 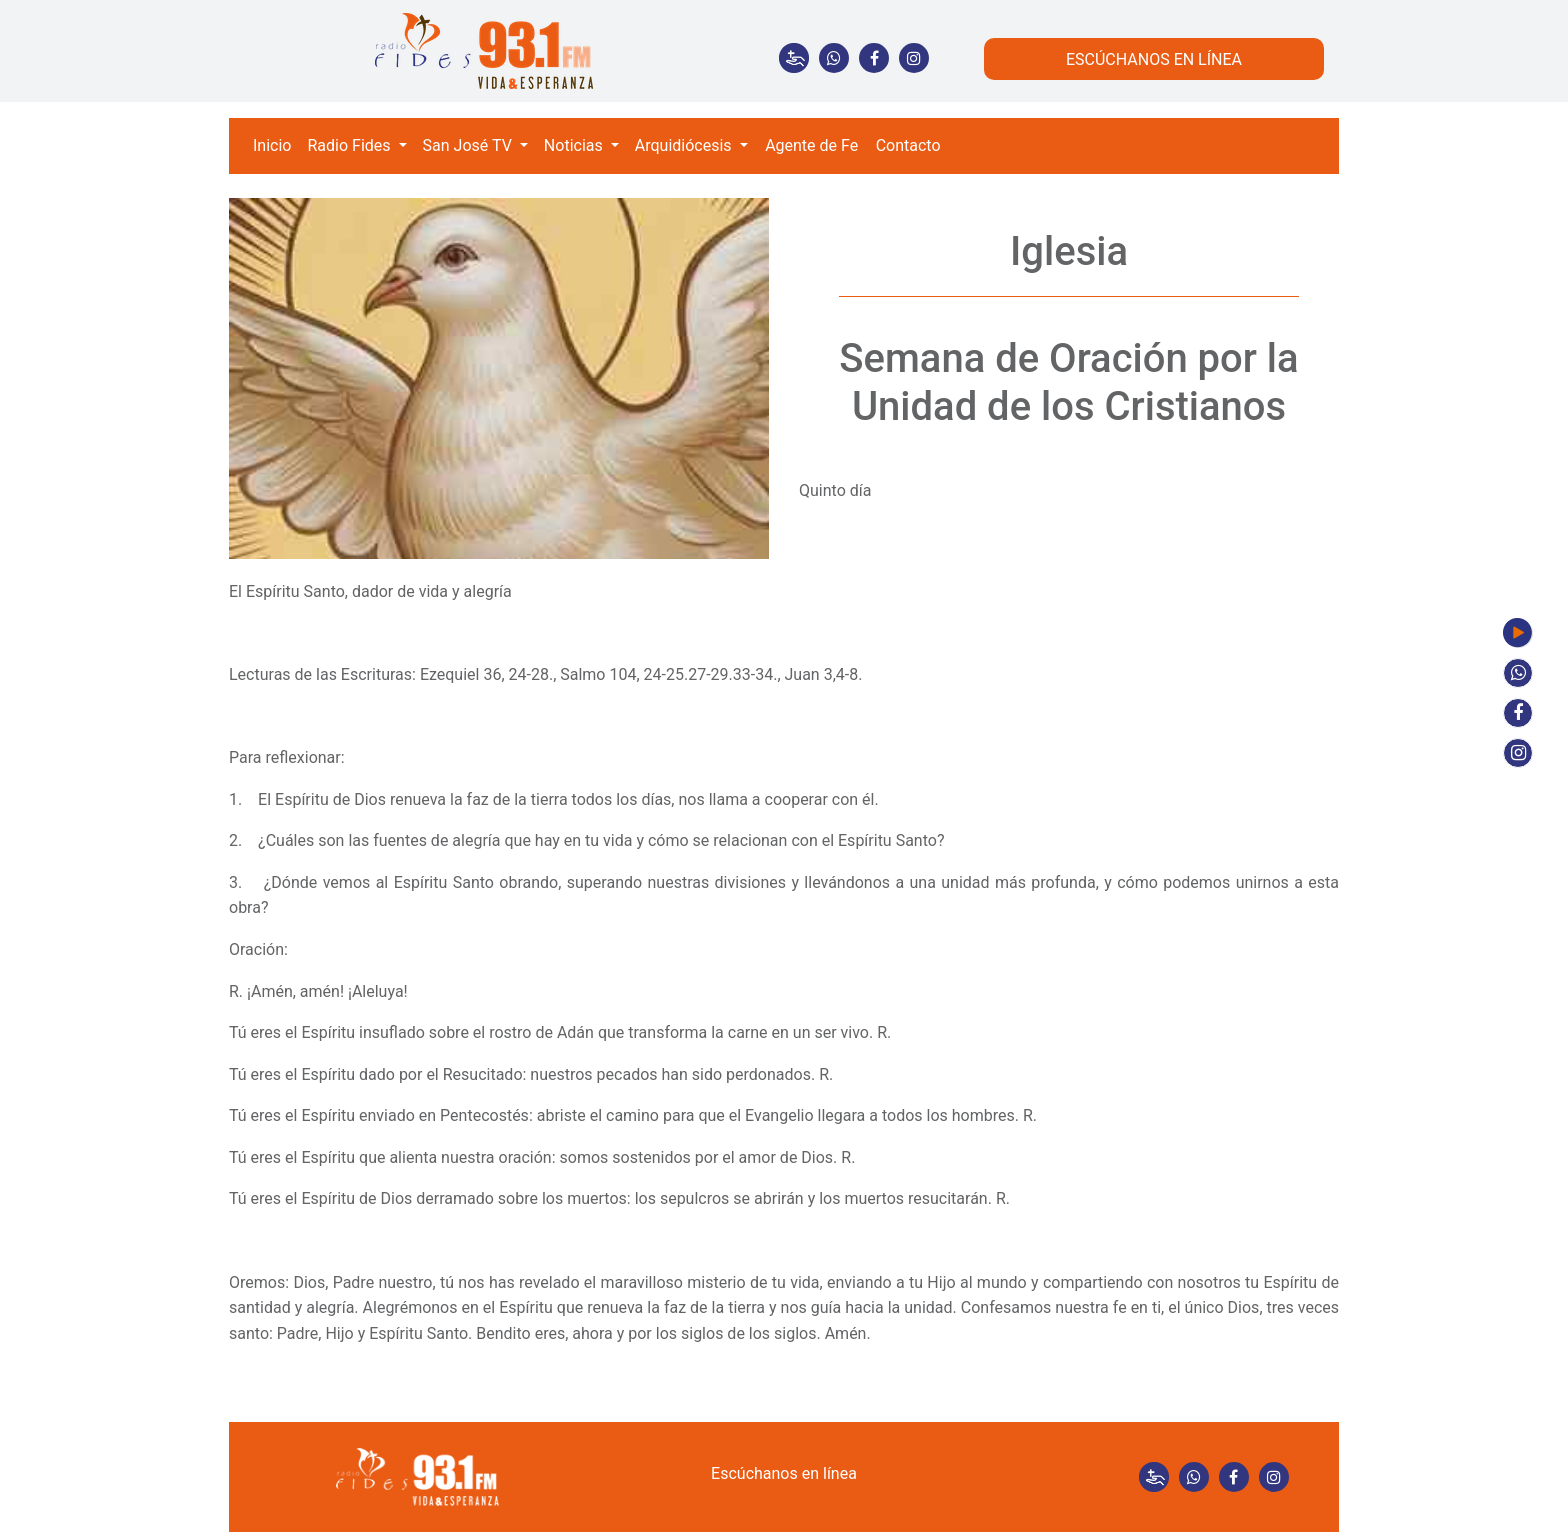 What do you see at coordinates (1154, 59) in the screenshot?
I see `ESCÚCHANOS EN LÍNEA` at bounding box center [1154, 59].